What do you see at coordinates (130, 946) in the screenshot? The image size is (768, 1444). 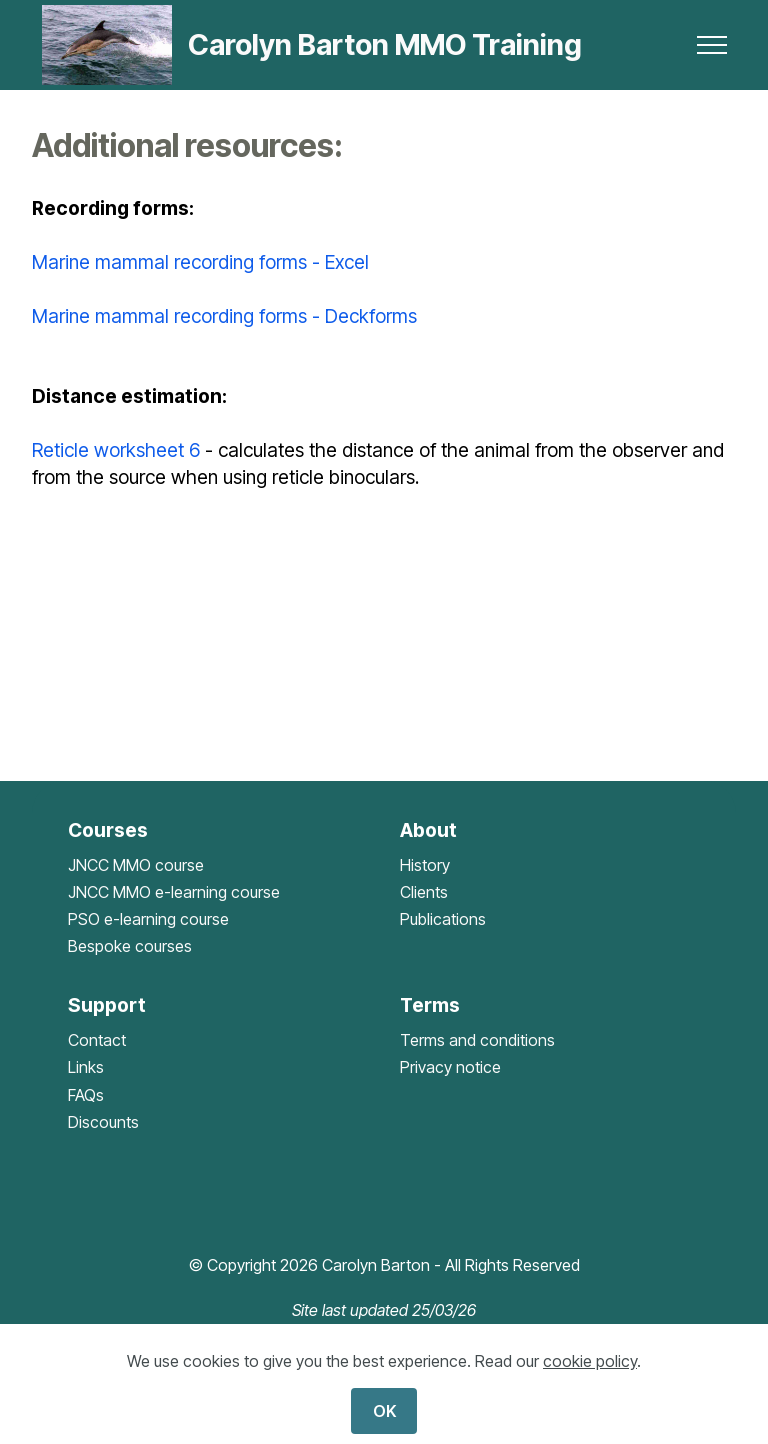 I see `Bespoke courses` at bounding box center [130, 946].